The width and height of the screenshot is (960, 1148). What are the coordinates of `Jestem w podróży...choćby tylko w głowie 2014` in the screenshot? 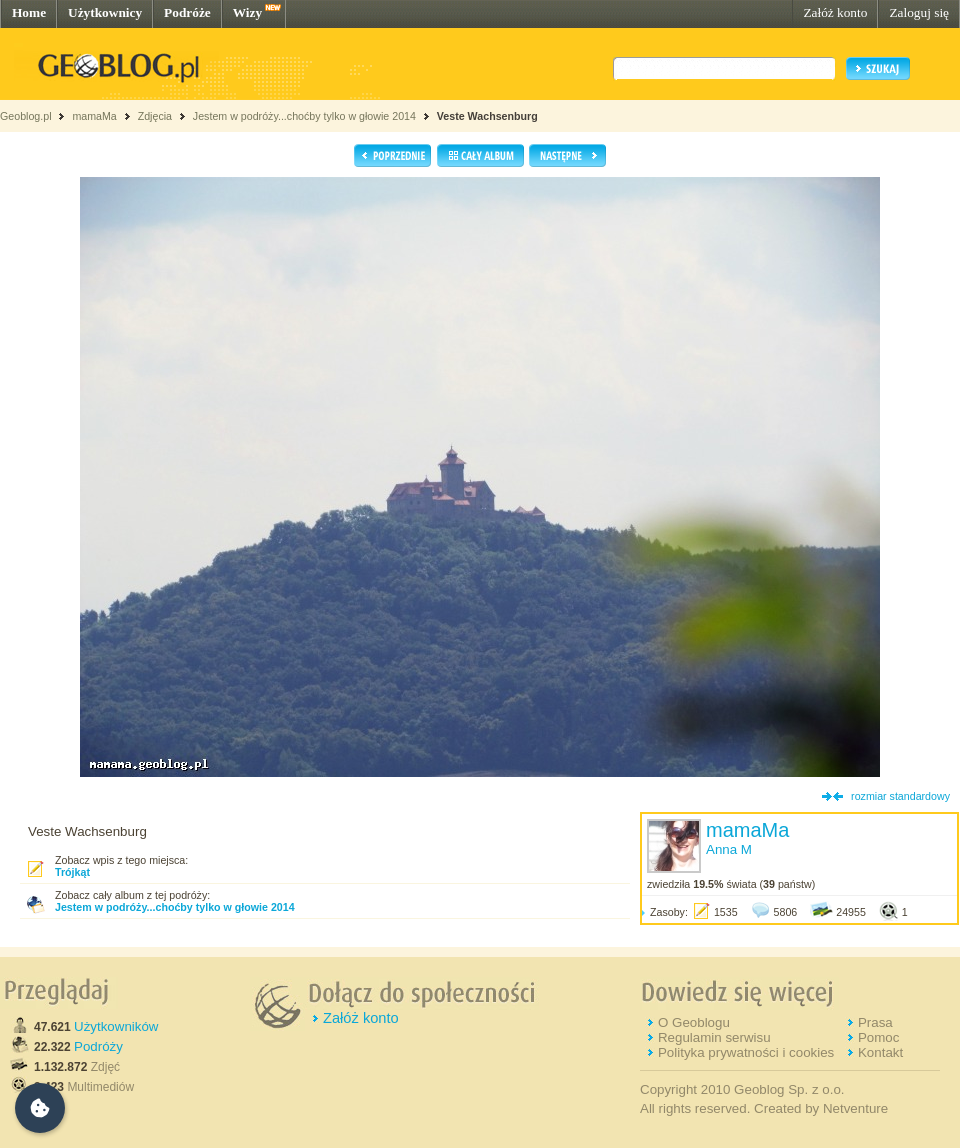 It's located at (304, 116).